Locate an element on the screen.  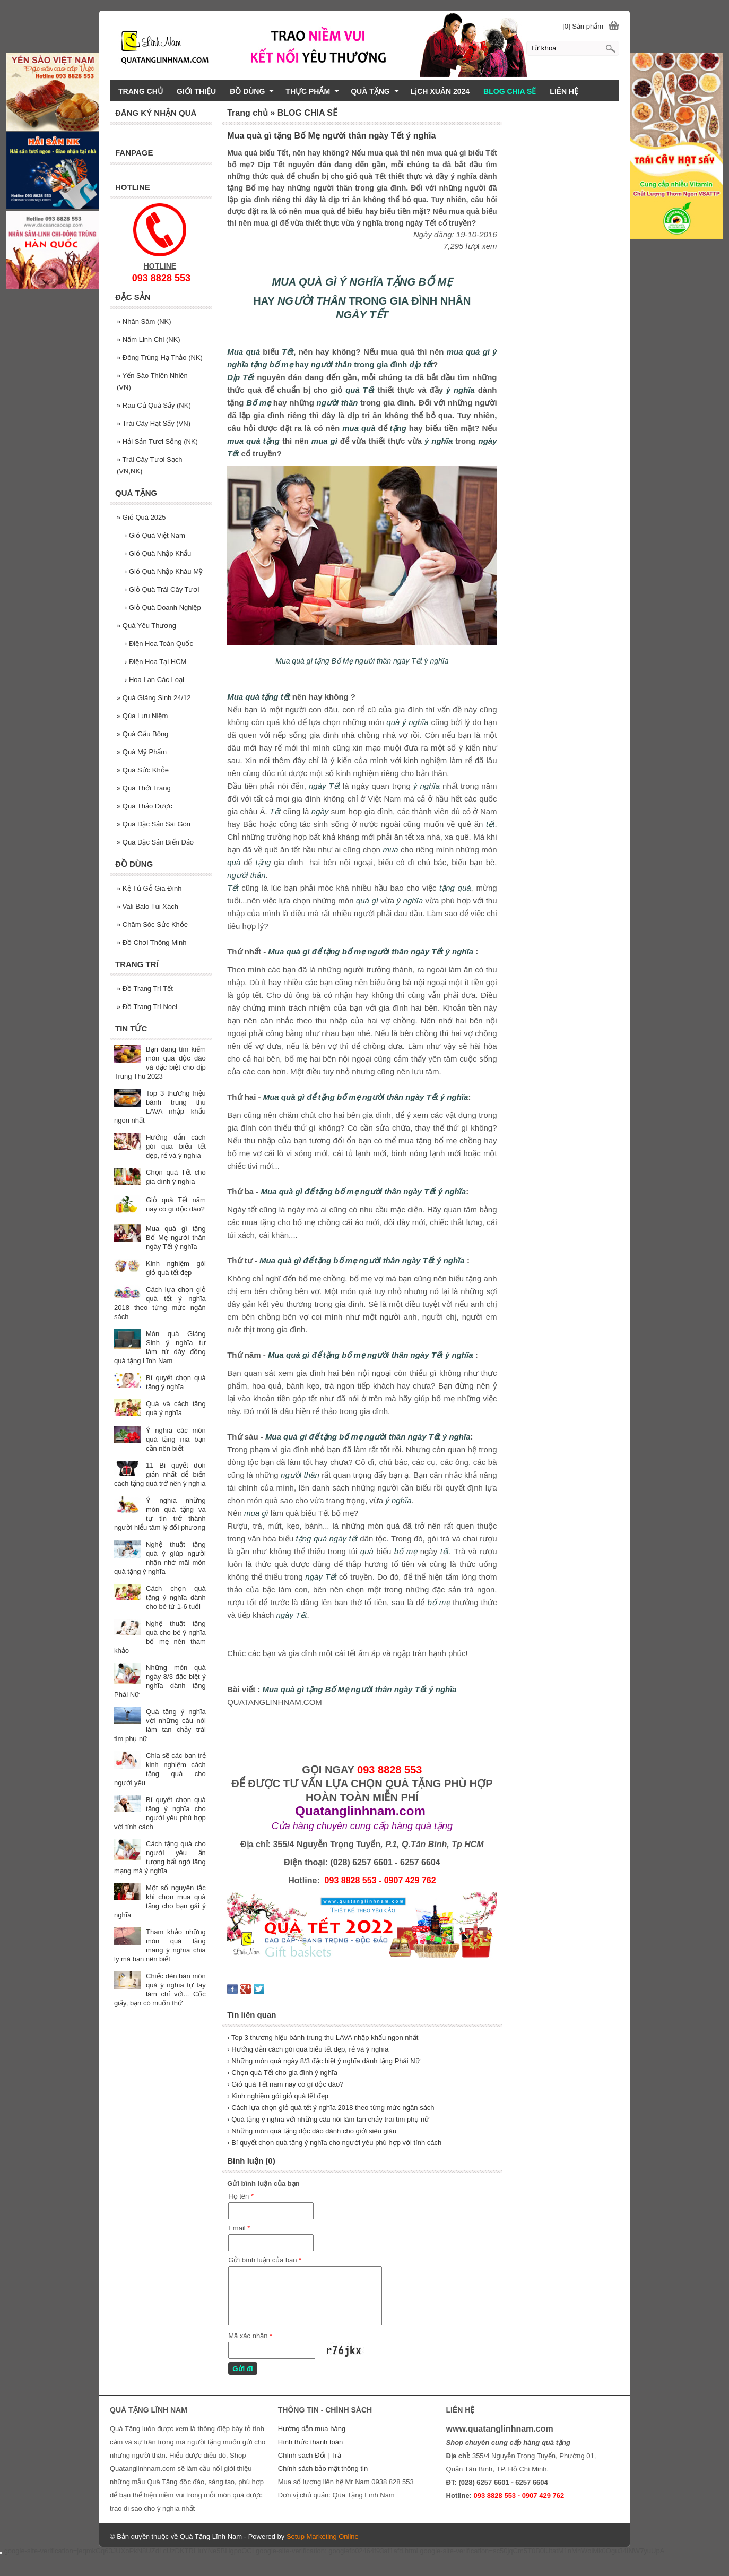
Quà Sức Khỏe is located at coordinates (143, 770).